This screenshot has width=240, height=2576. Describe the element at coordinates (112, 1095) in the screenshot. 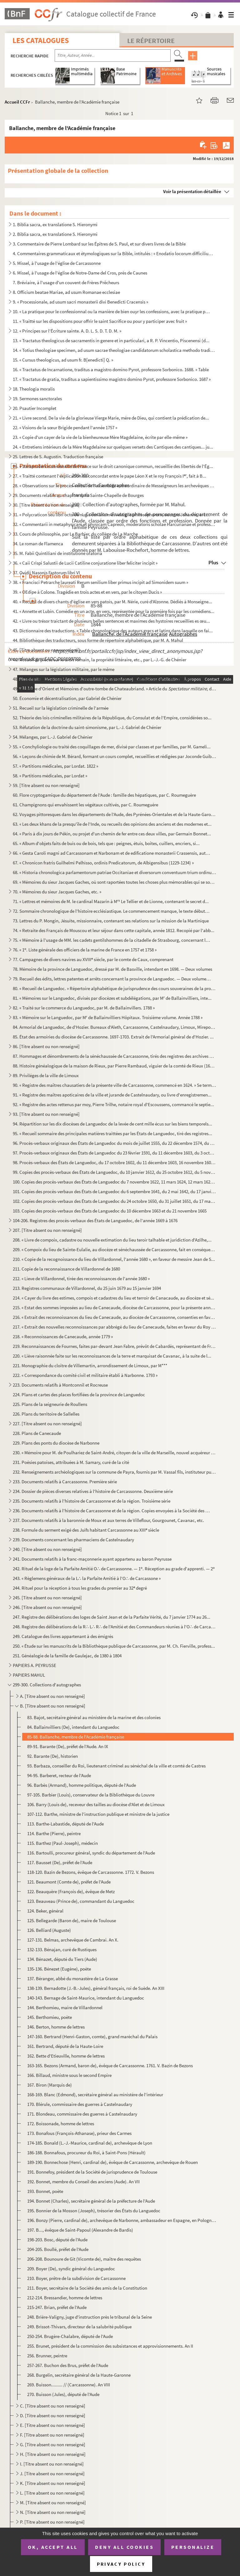

I see `91. « Registre des maîtres apoticaires de la ville et jurande de Castelnaudary, ou livre d'enregistremen...` at that location.